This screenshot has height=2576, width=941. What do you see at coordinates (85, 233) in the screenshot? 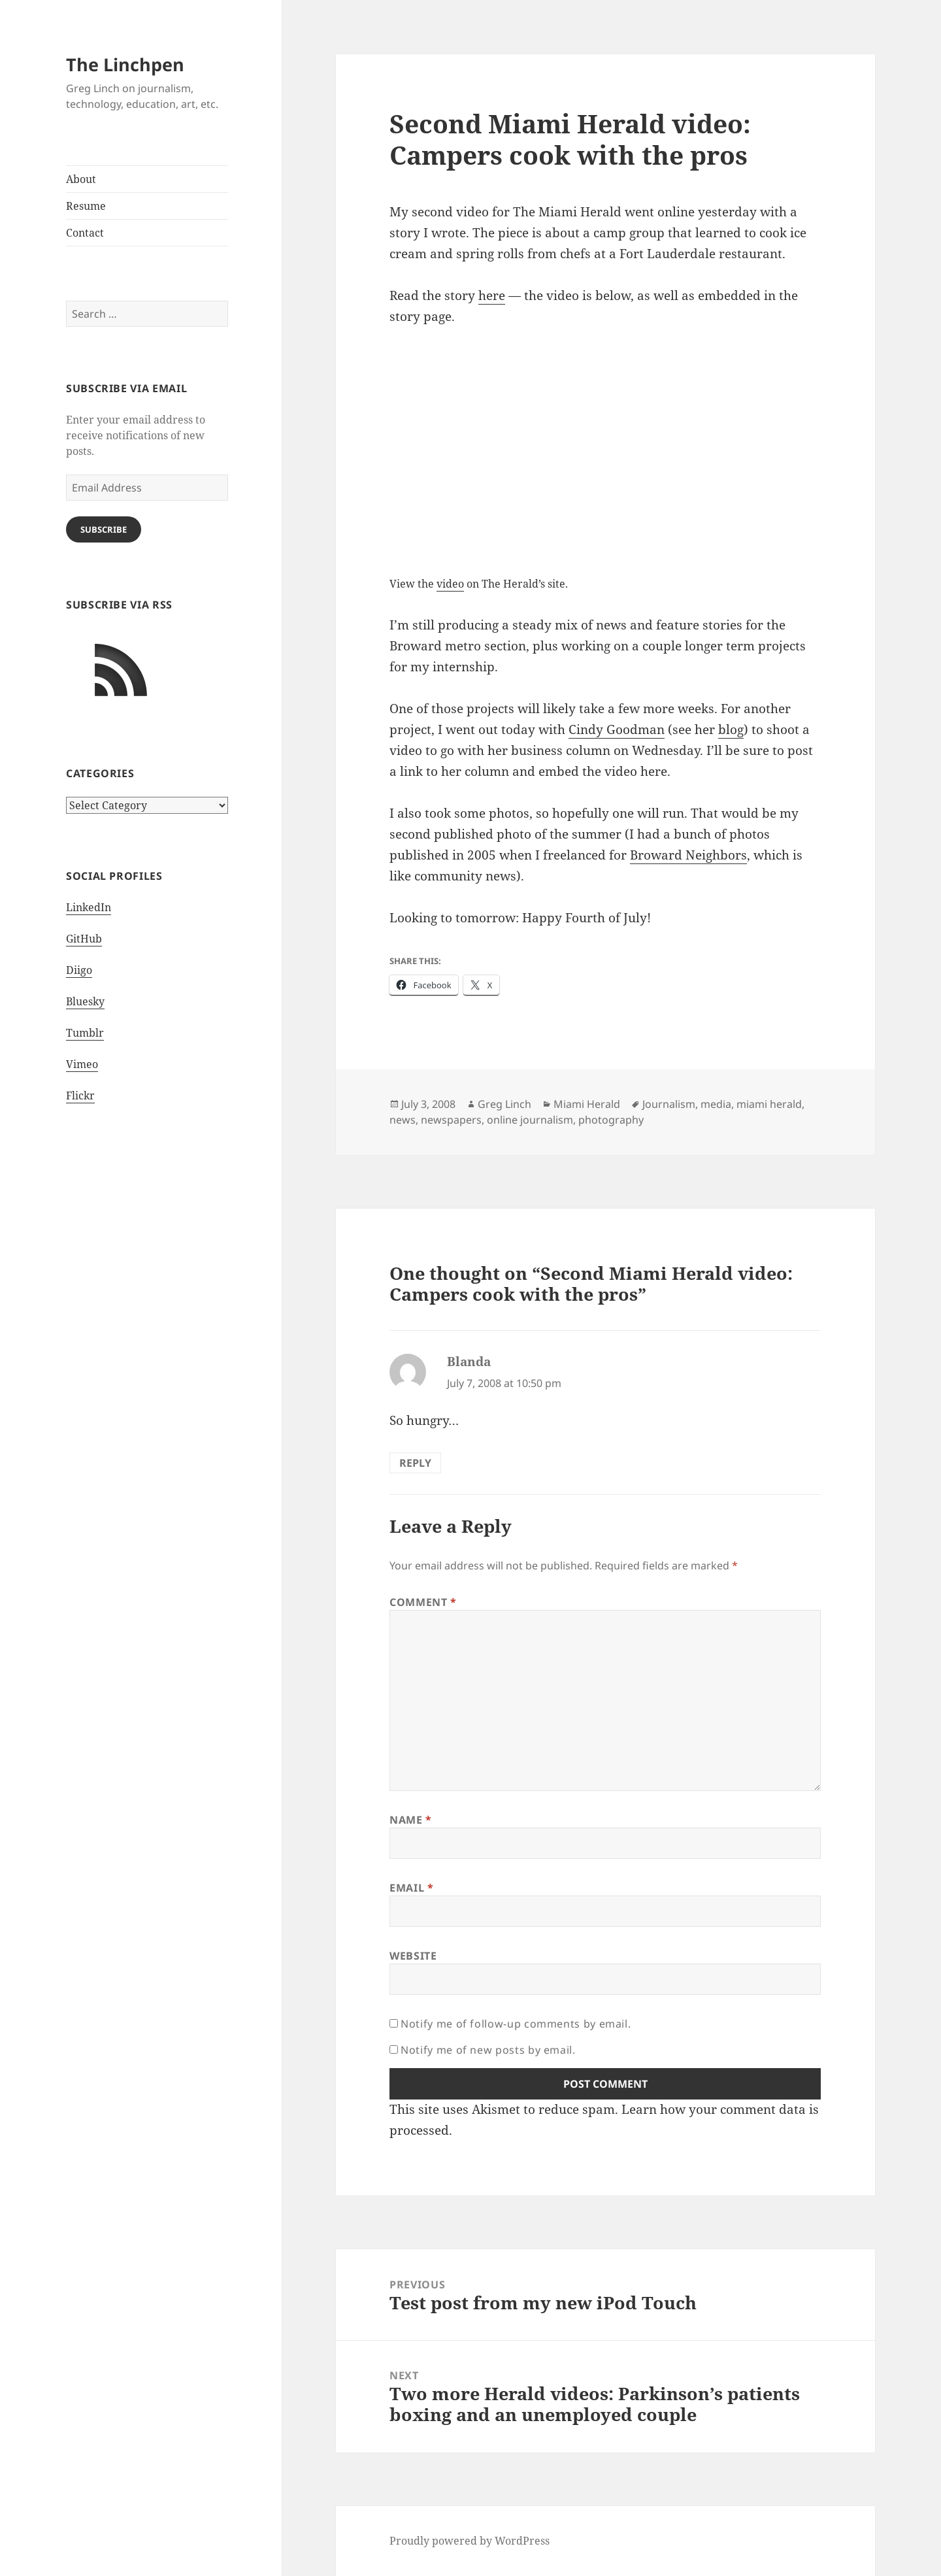
I see `Contact` at bounding box center [85, 233].